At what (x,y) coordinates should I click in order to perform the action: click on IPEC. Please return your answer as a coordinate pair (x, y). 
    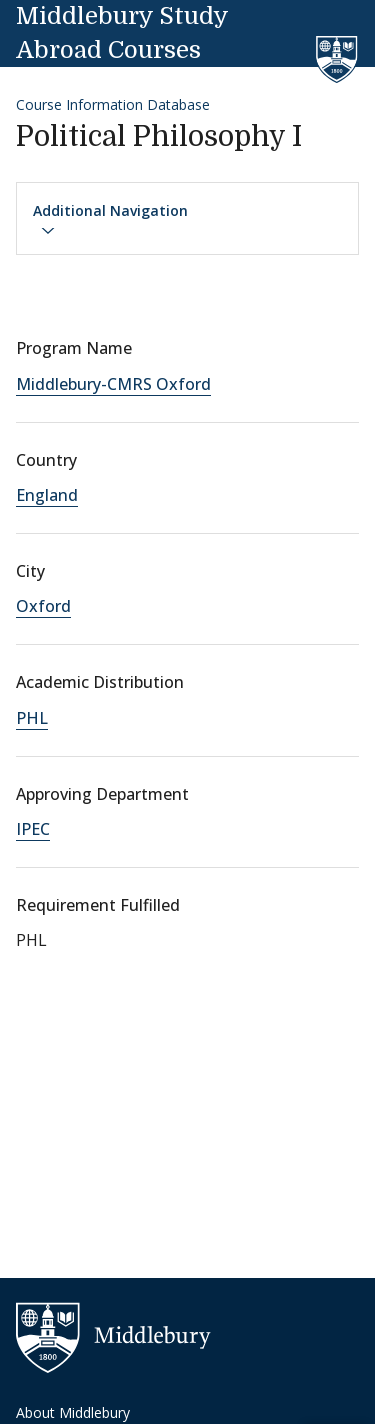
    Looking at the image, I should click on (33, 829).